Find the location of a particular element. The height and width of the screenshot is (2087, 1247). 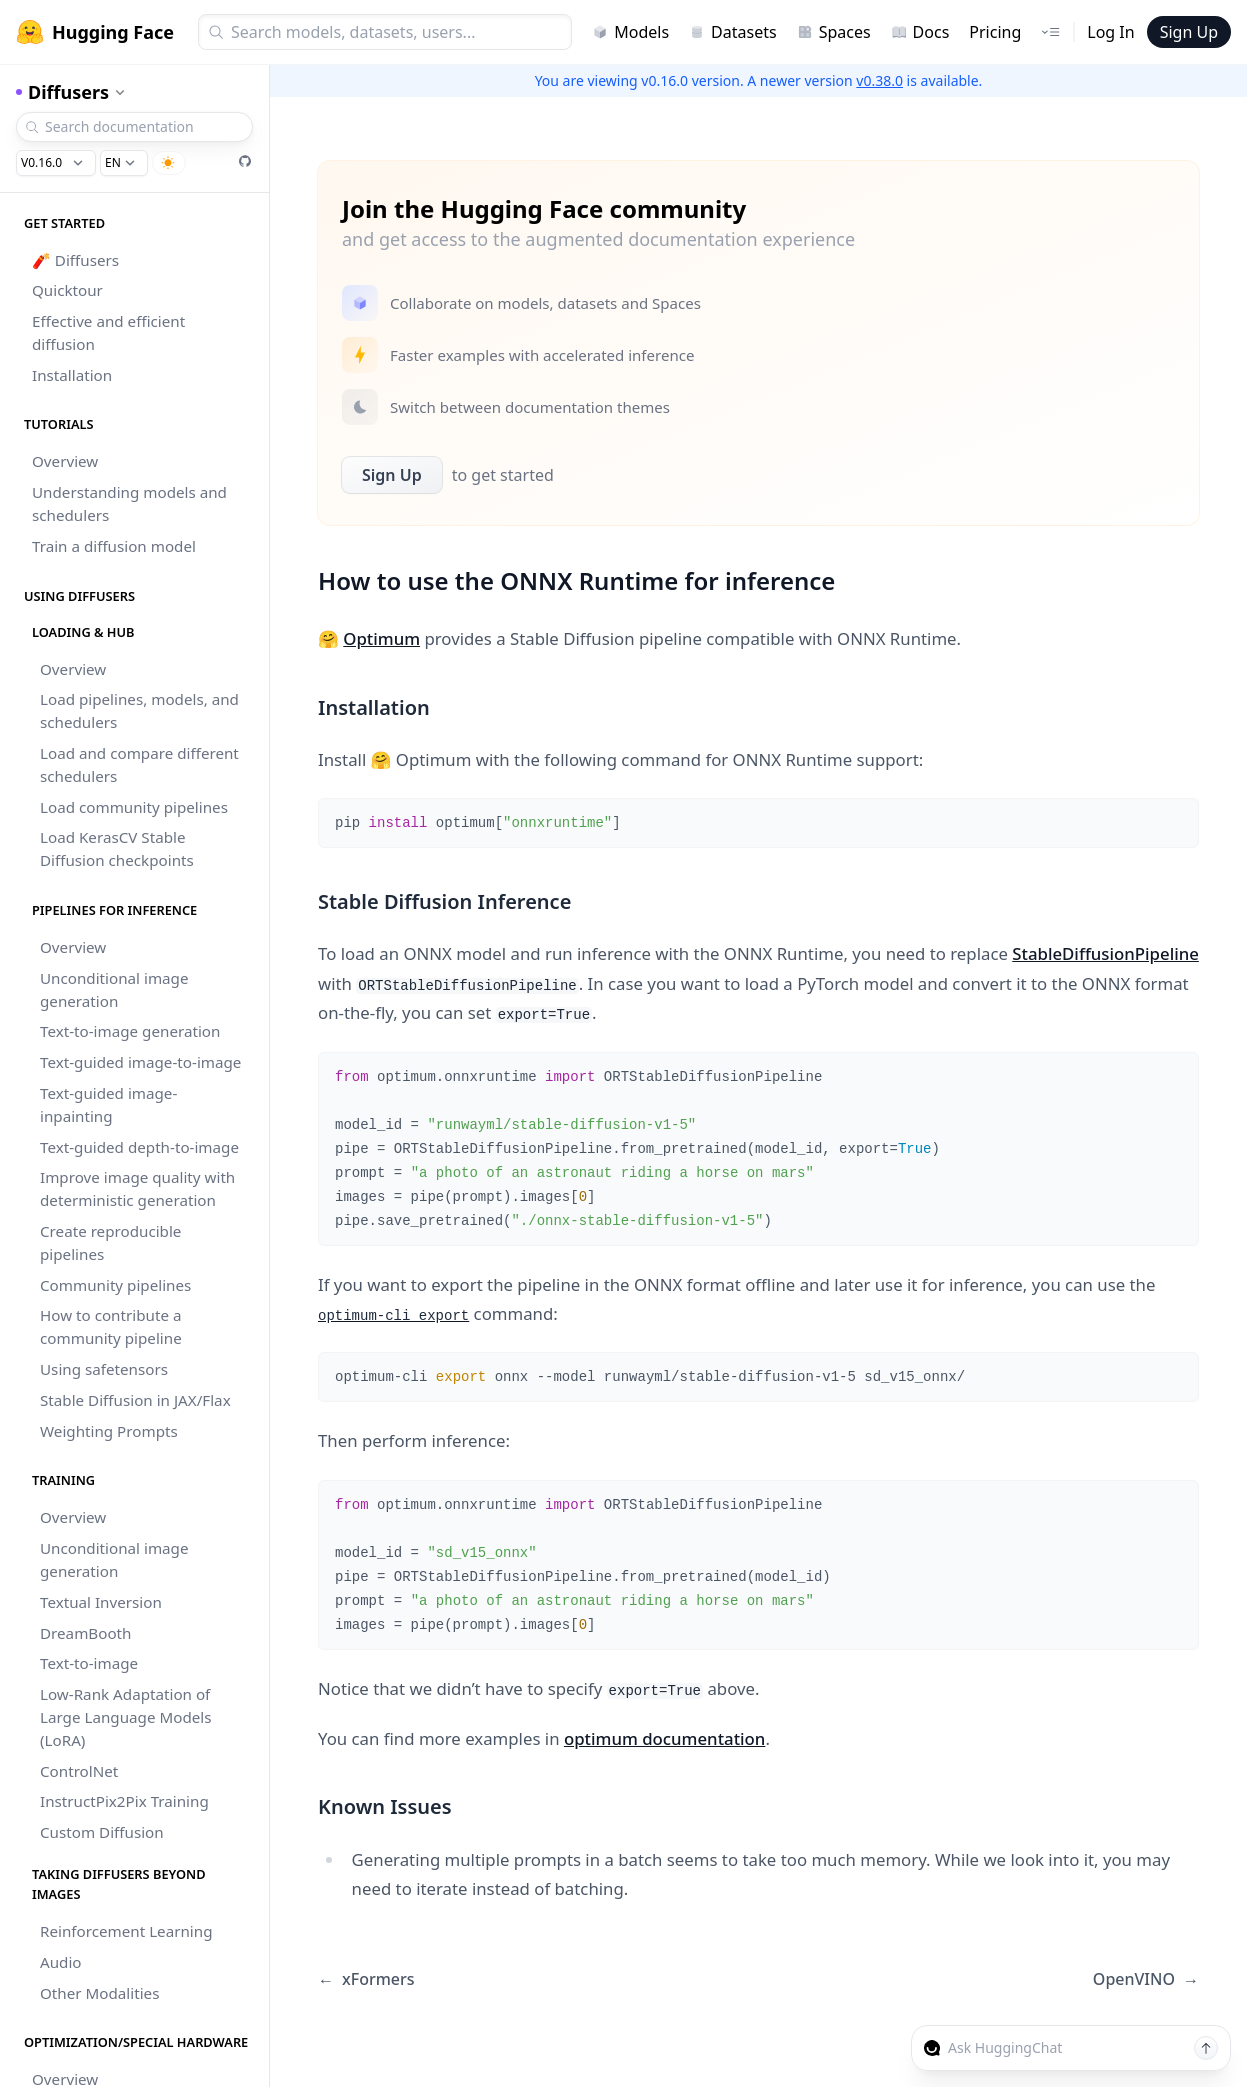

Textual Inversion is located at coordinates (101, 1602).